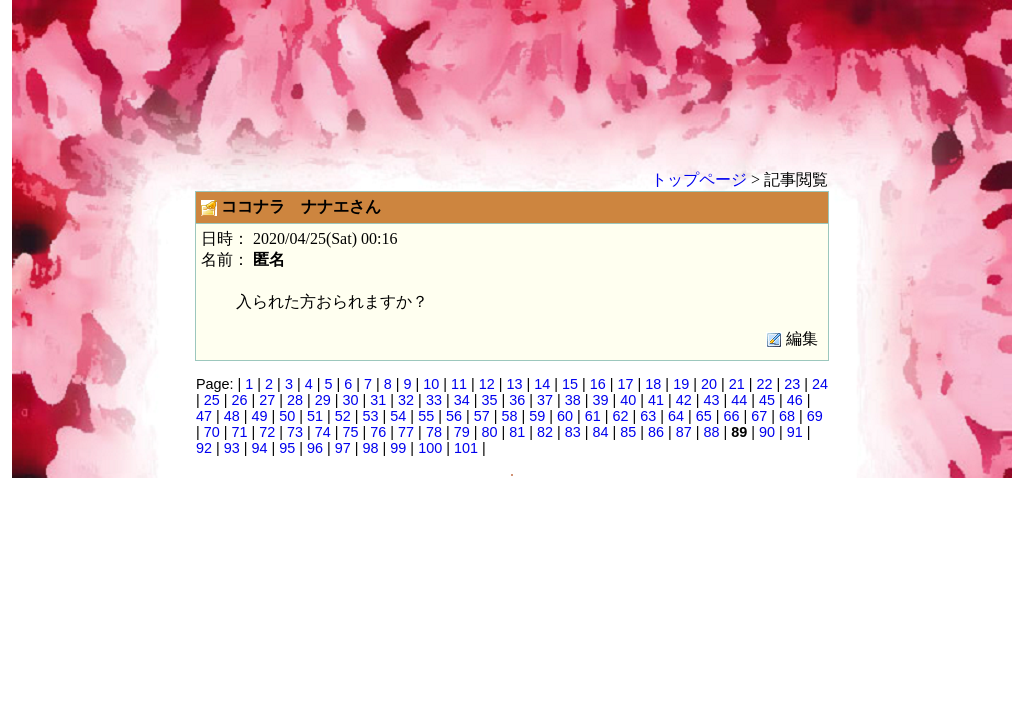 Image resolution: width=1024 pixels, height=720 pixels. Describe the element at coordinates (565, 416) in the screenshot. I see `60` at that location.